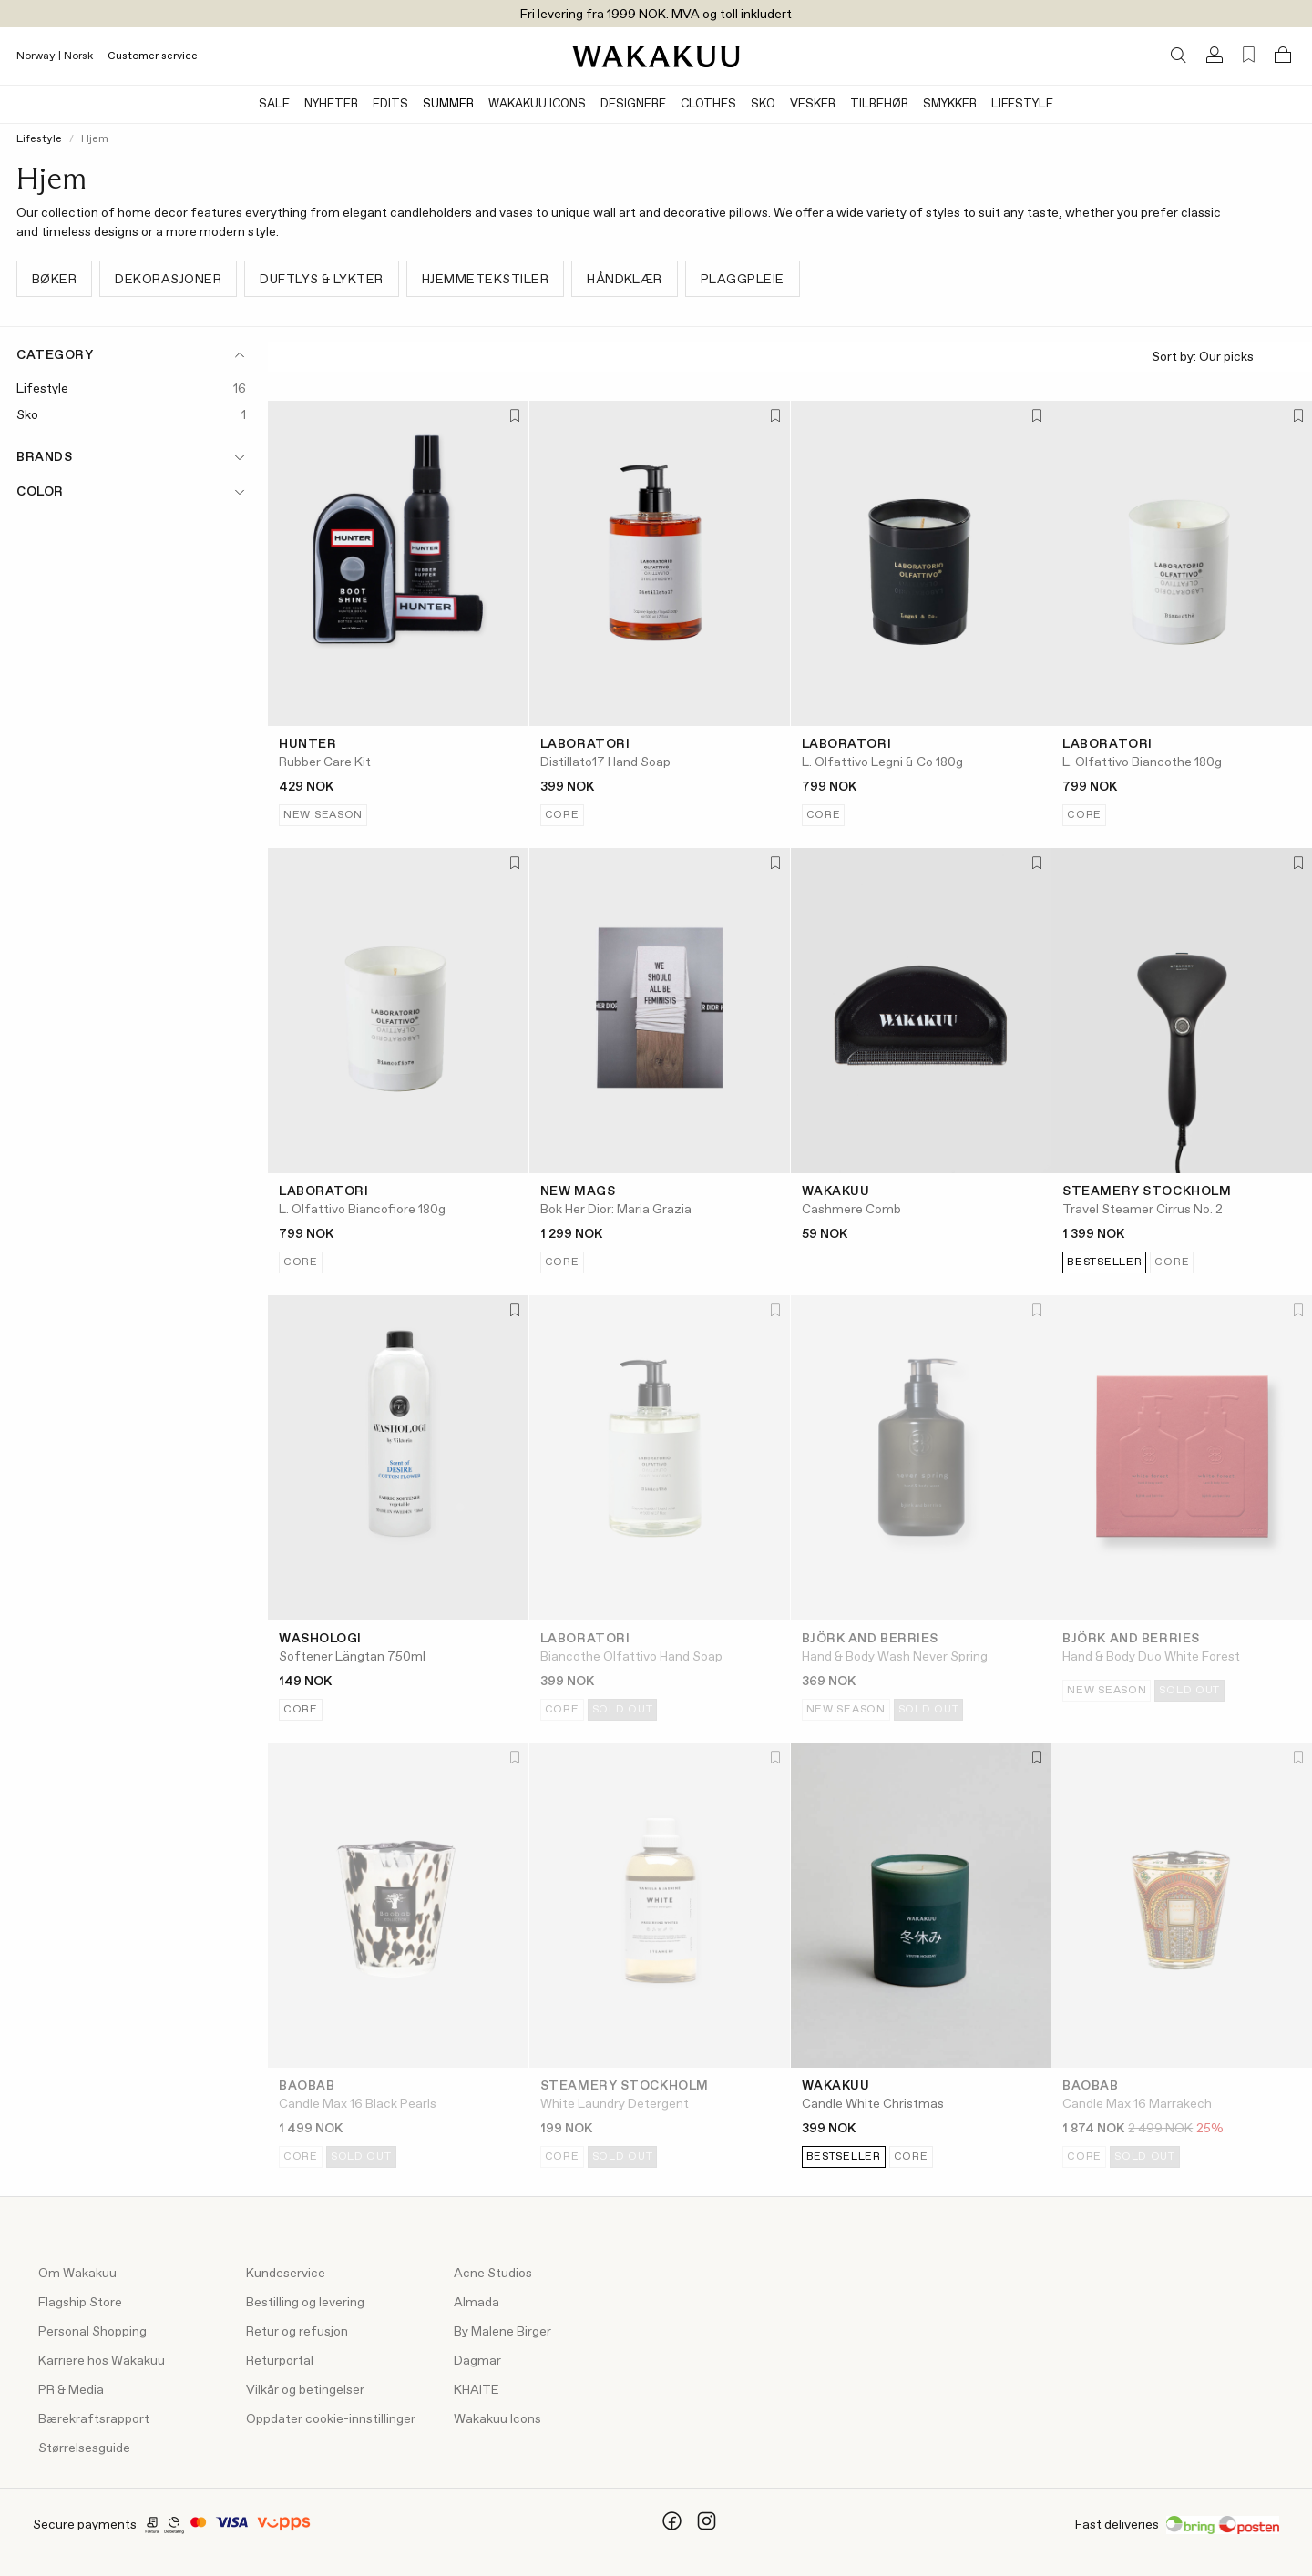  What do you see at coordinates (305, 2303) in the screenshot?
I see `Bestilling og levering` at bounding box center [305, 2303].